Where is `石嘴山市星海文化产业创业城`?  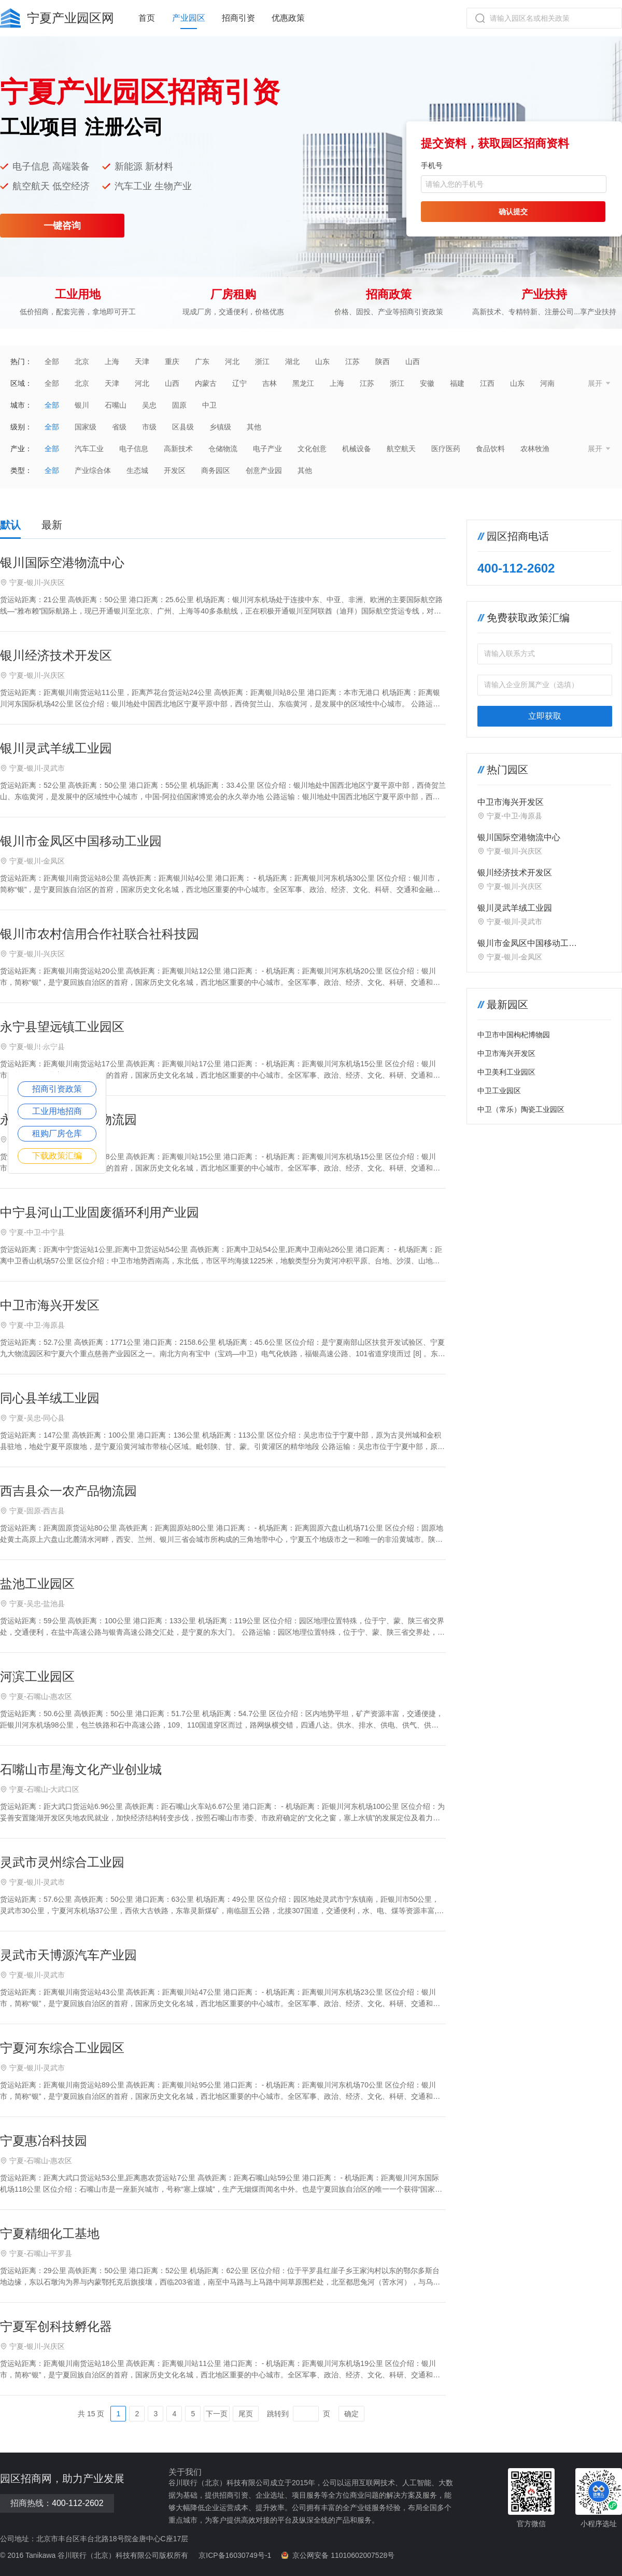 石嘴山市星海文化产业创业城 is located at coordinates (81, 1769).